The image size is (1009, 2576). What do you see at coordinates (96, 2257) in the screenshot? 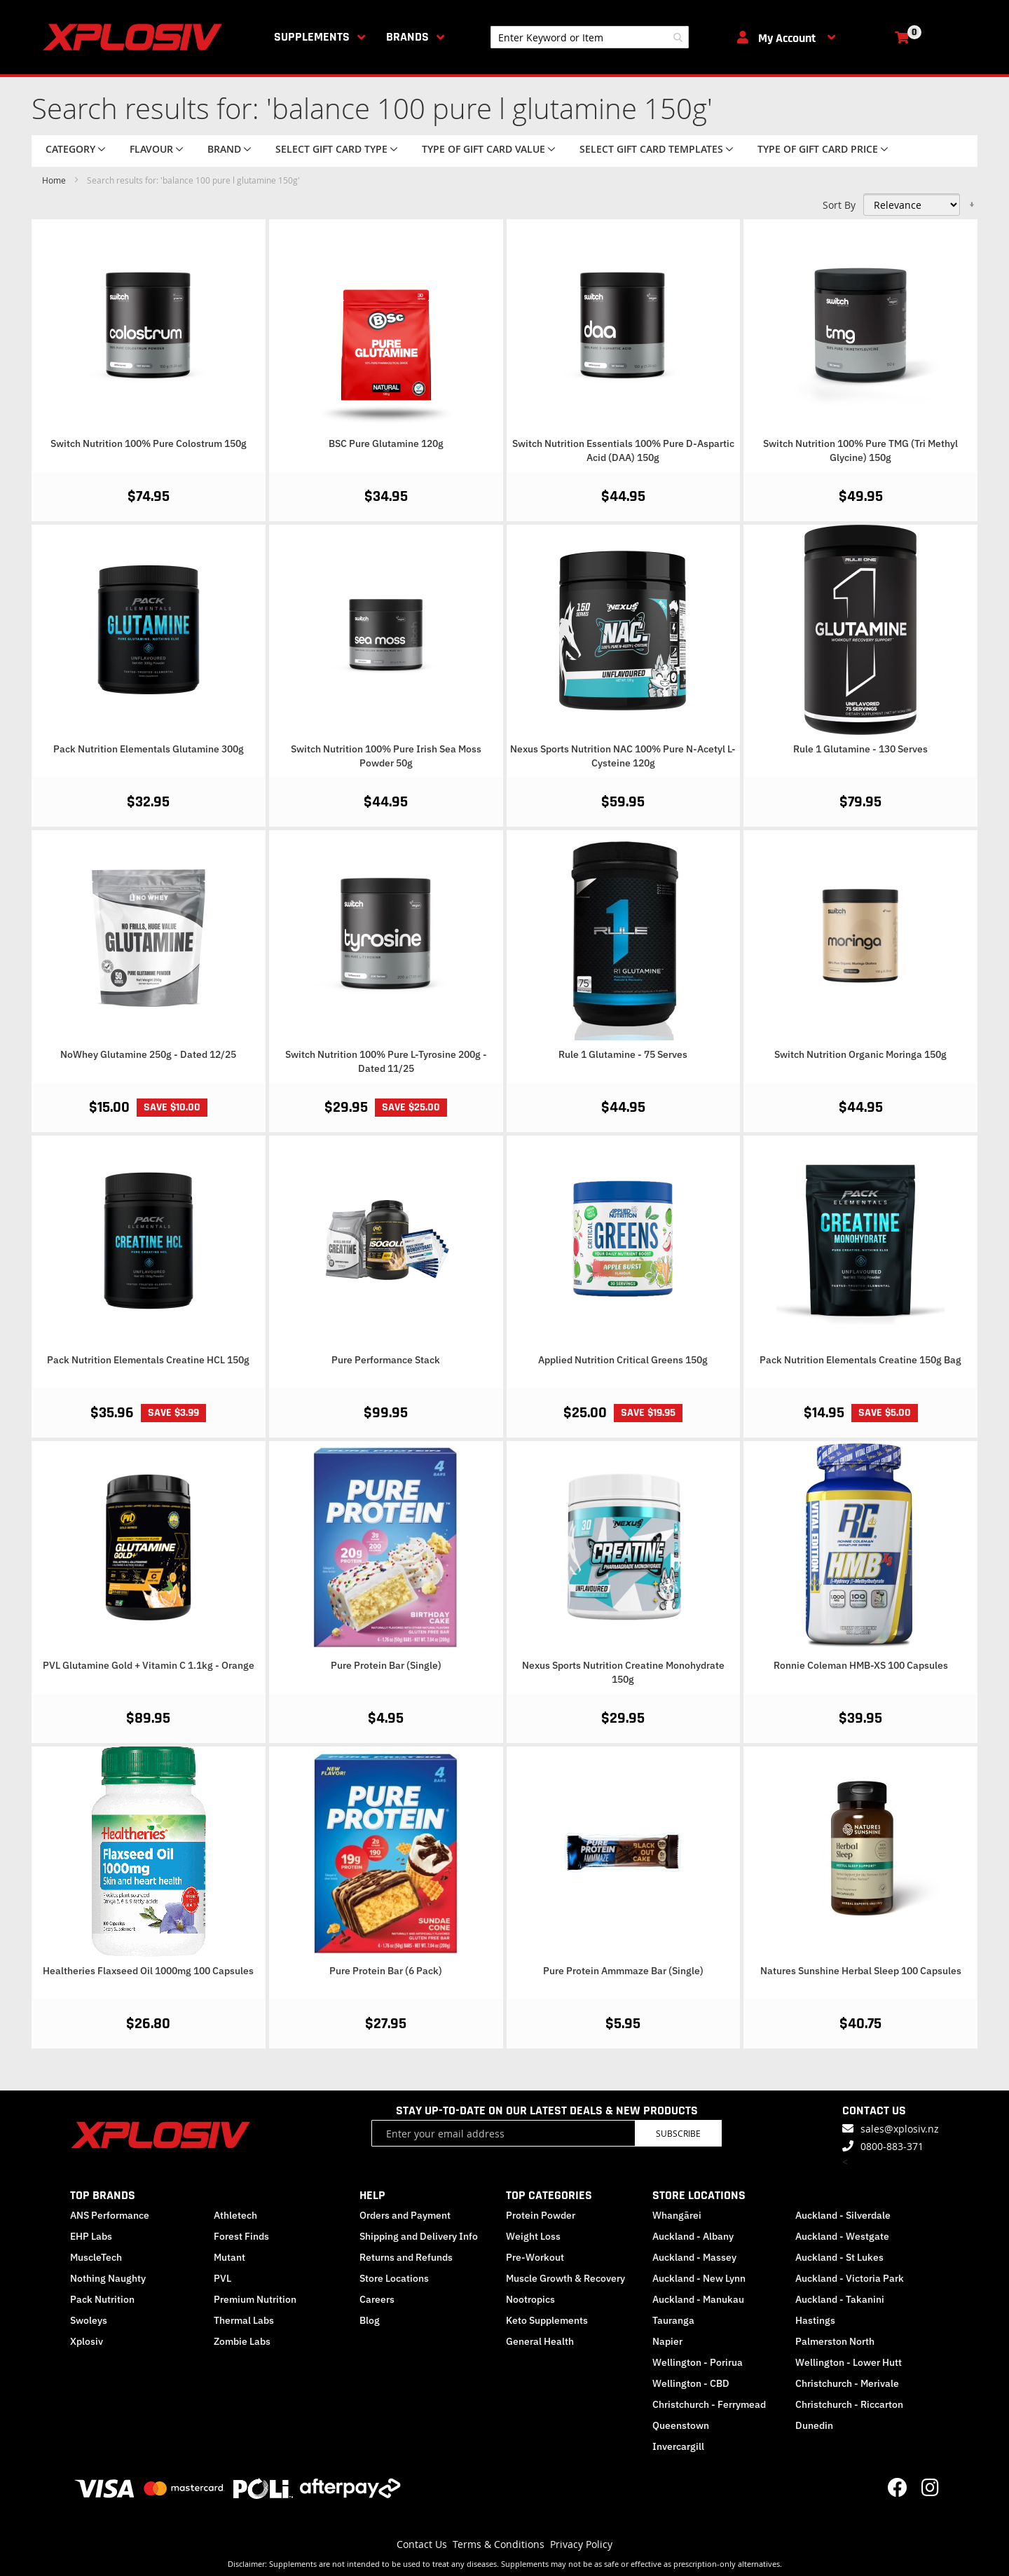
I see `MuscleTech` at bounding box center [96, 2257].